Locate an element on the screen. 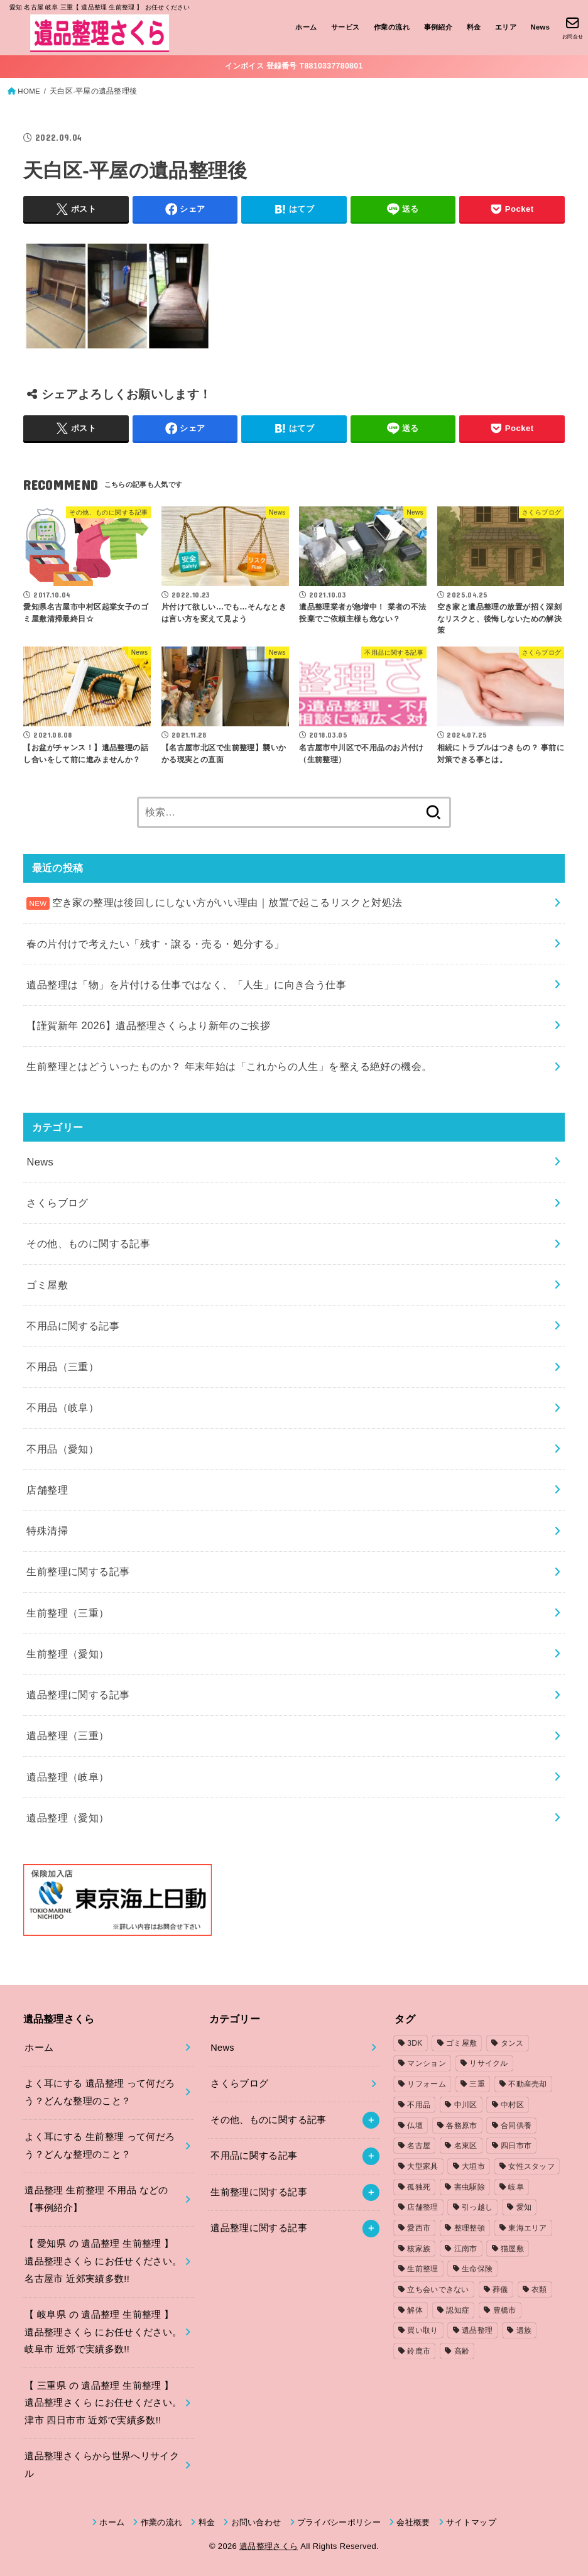  不動産売却 [不動産売却 (1個の項目)] is located at coordinates (527, 2084).